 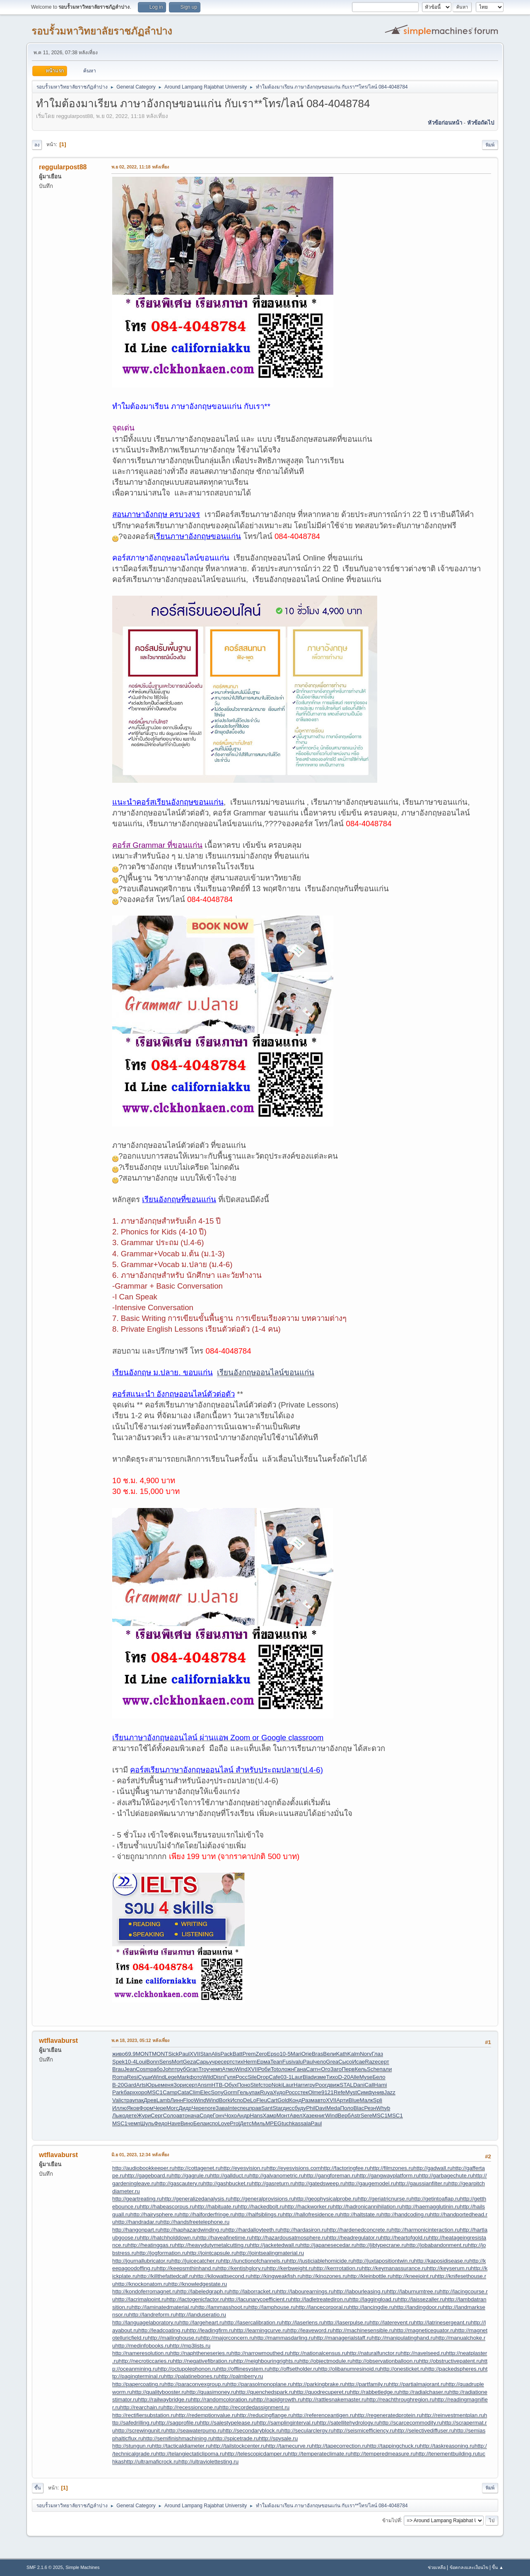 What do you see at coordinates (320, 2299) in the screenshot?
I see `http://ladletreatediron.ru` at bounding box center [320, 2299].